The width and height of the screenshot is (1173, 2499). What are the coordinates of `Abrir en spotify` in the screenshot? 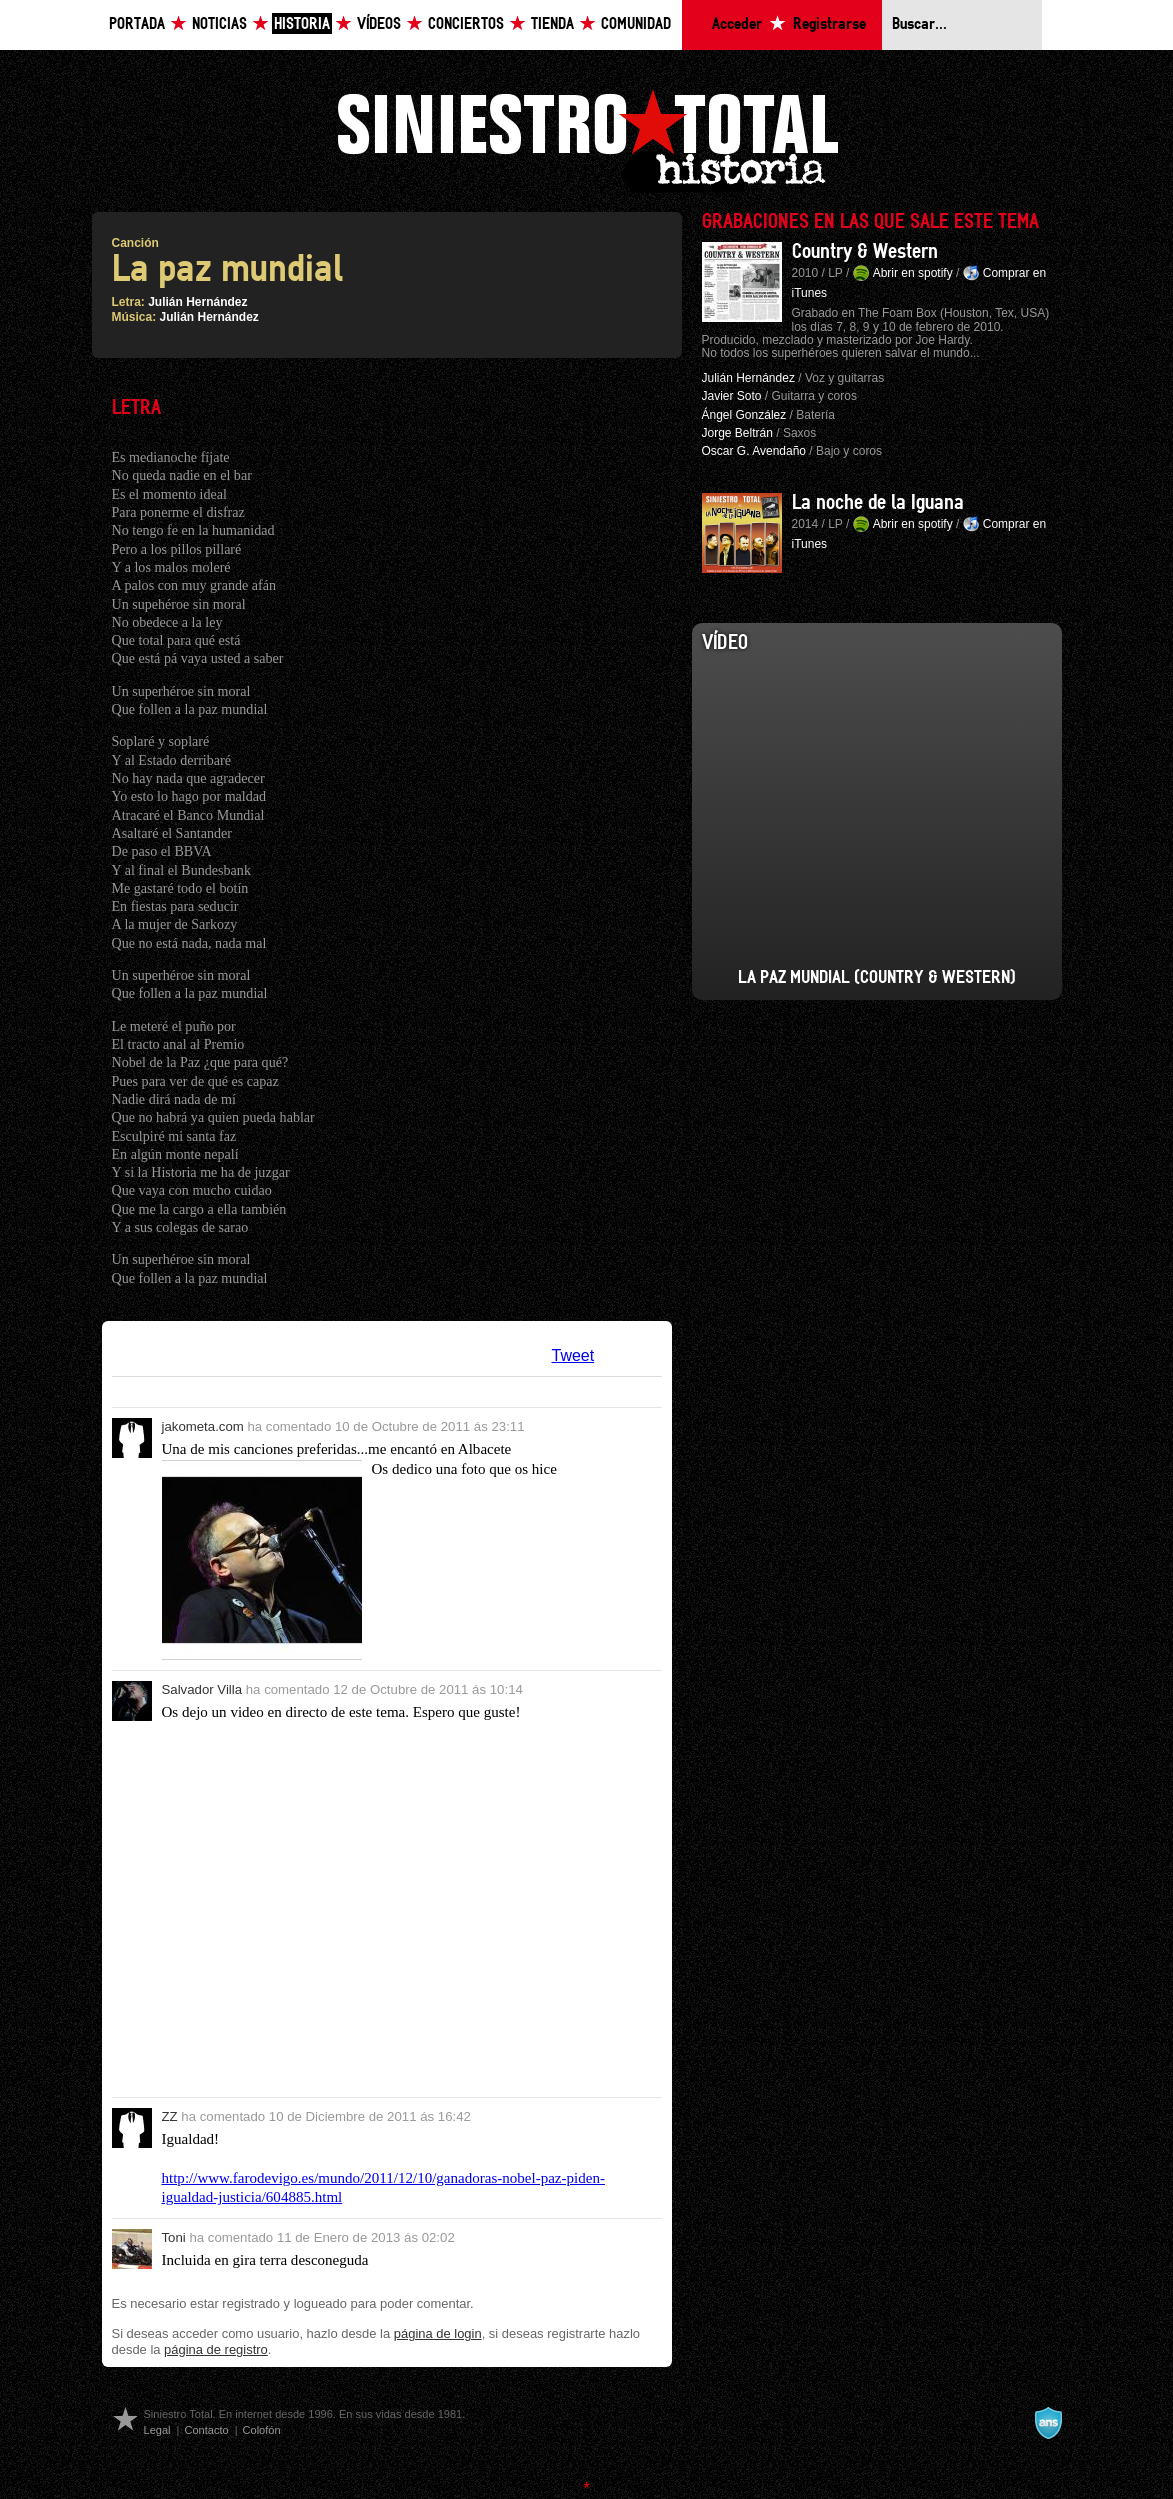 It's located at (913, 273).